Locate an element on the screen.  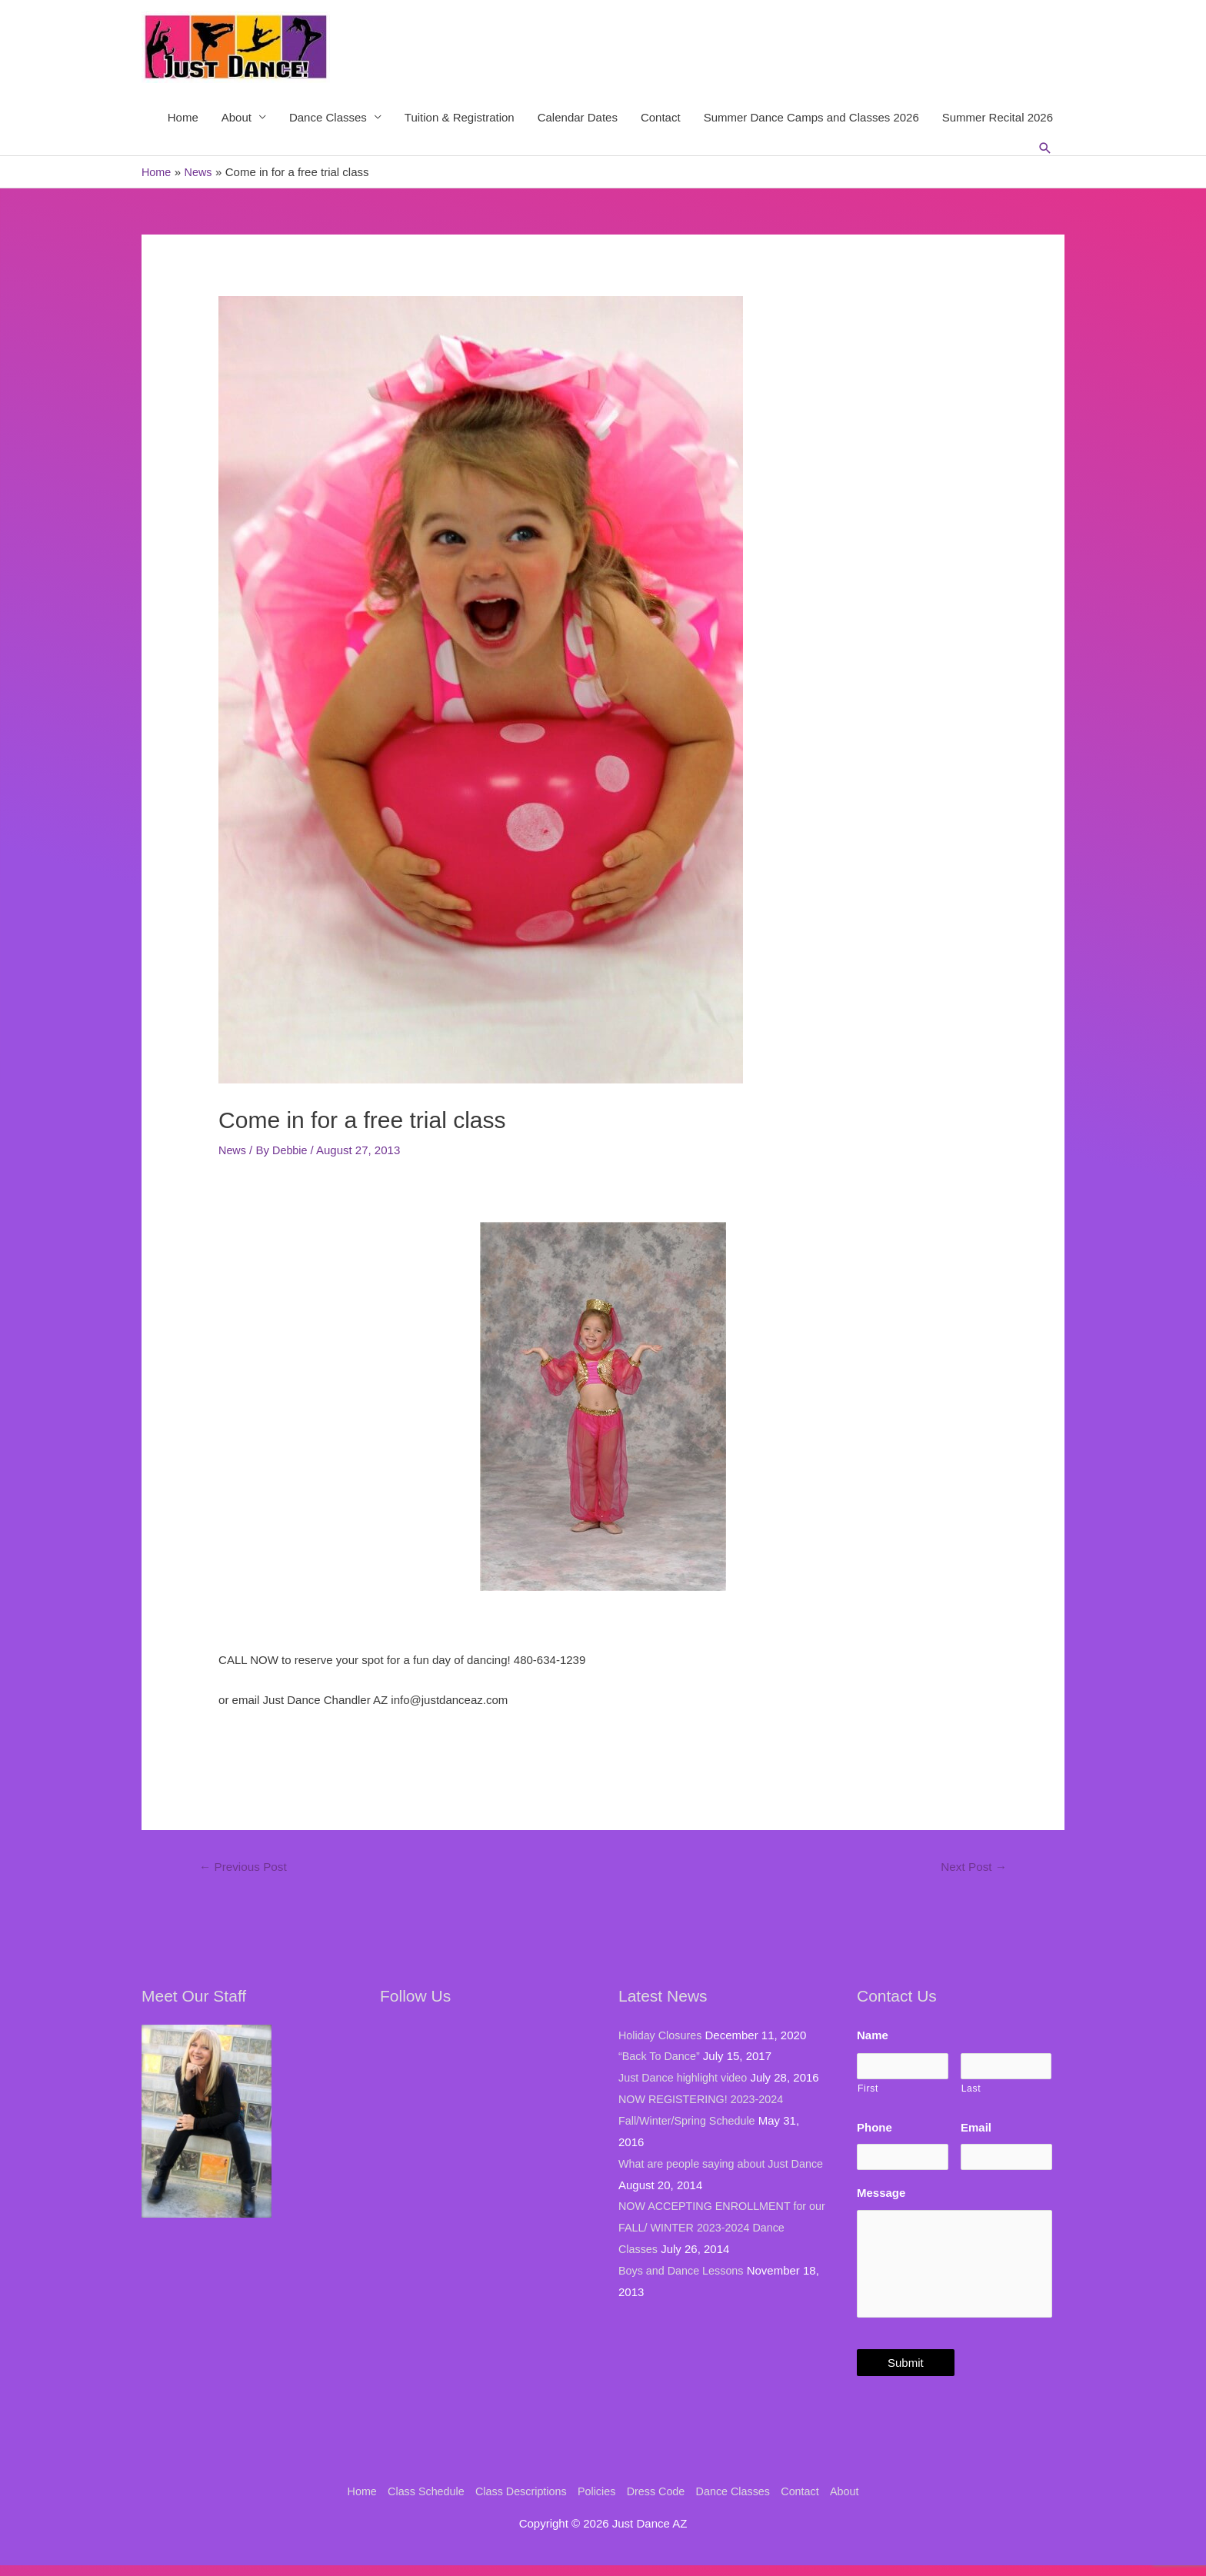
Dance Classes is located at coordinates (328, 118).